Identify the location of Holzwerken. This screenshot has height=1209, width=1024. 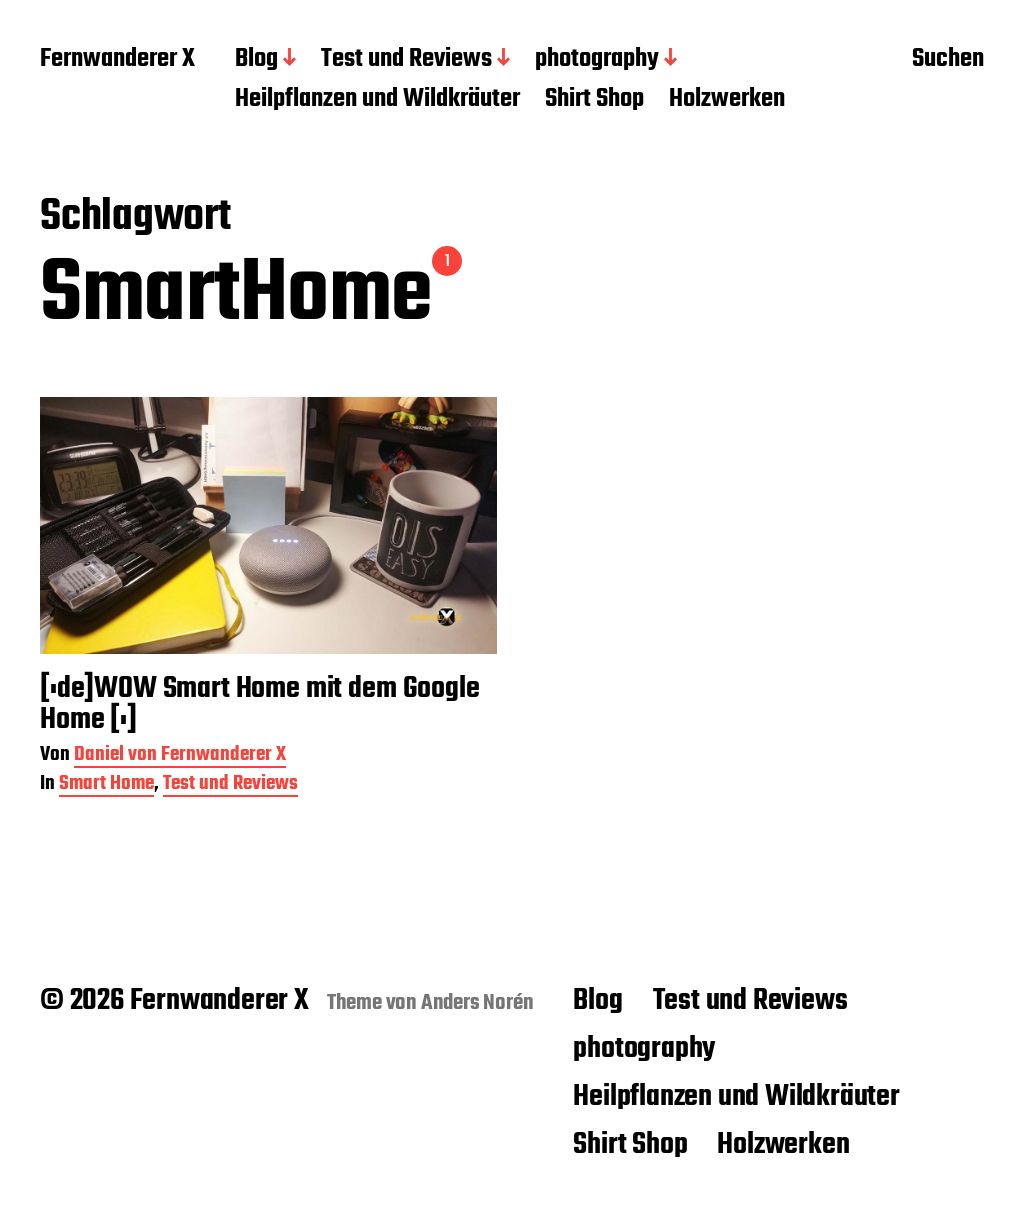
(727, 100).